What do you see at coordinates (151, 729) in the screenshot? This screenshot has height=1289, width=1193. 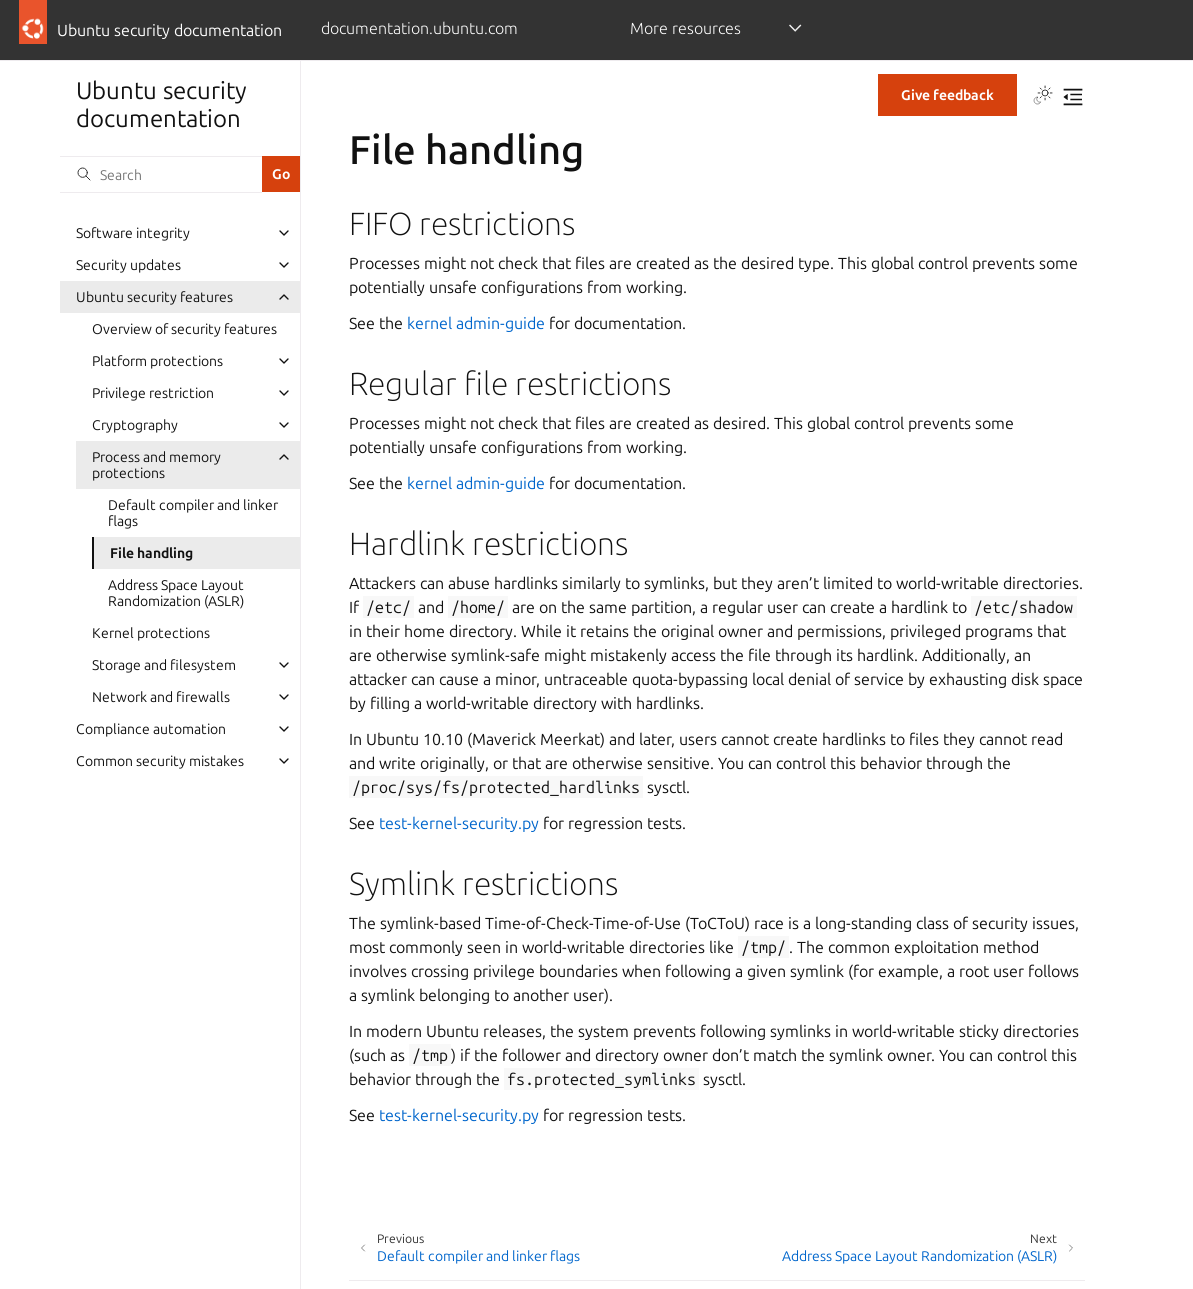 I see `Compliance automation` at bounding box center [151, 729].